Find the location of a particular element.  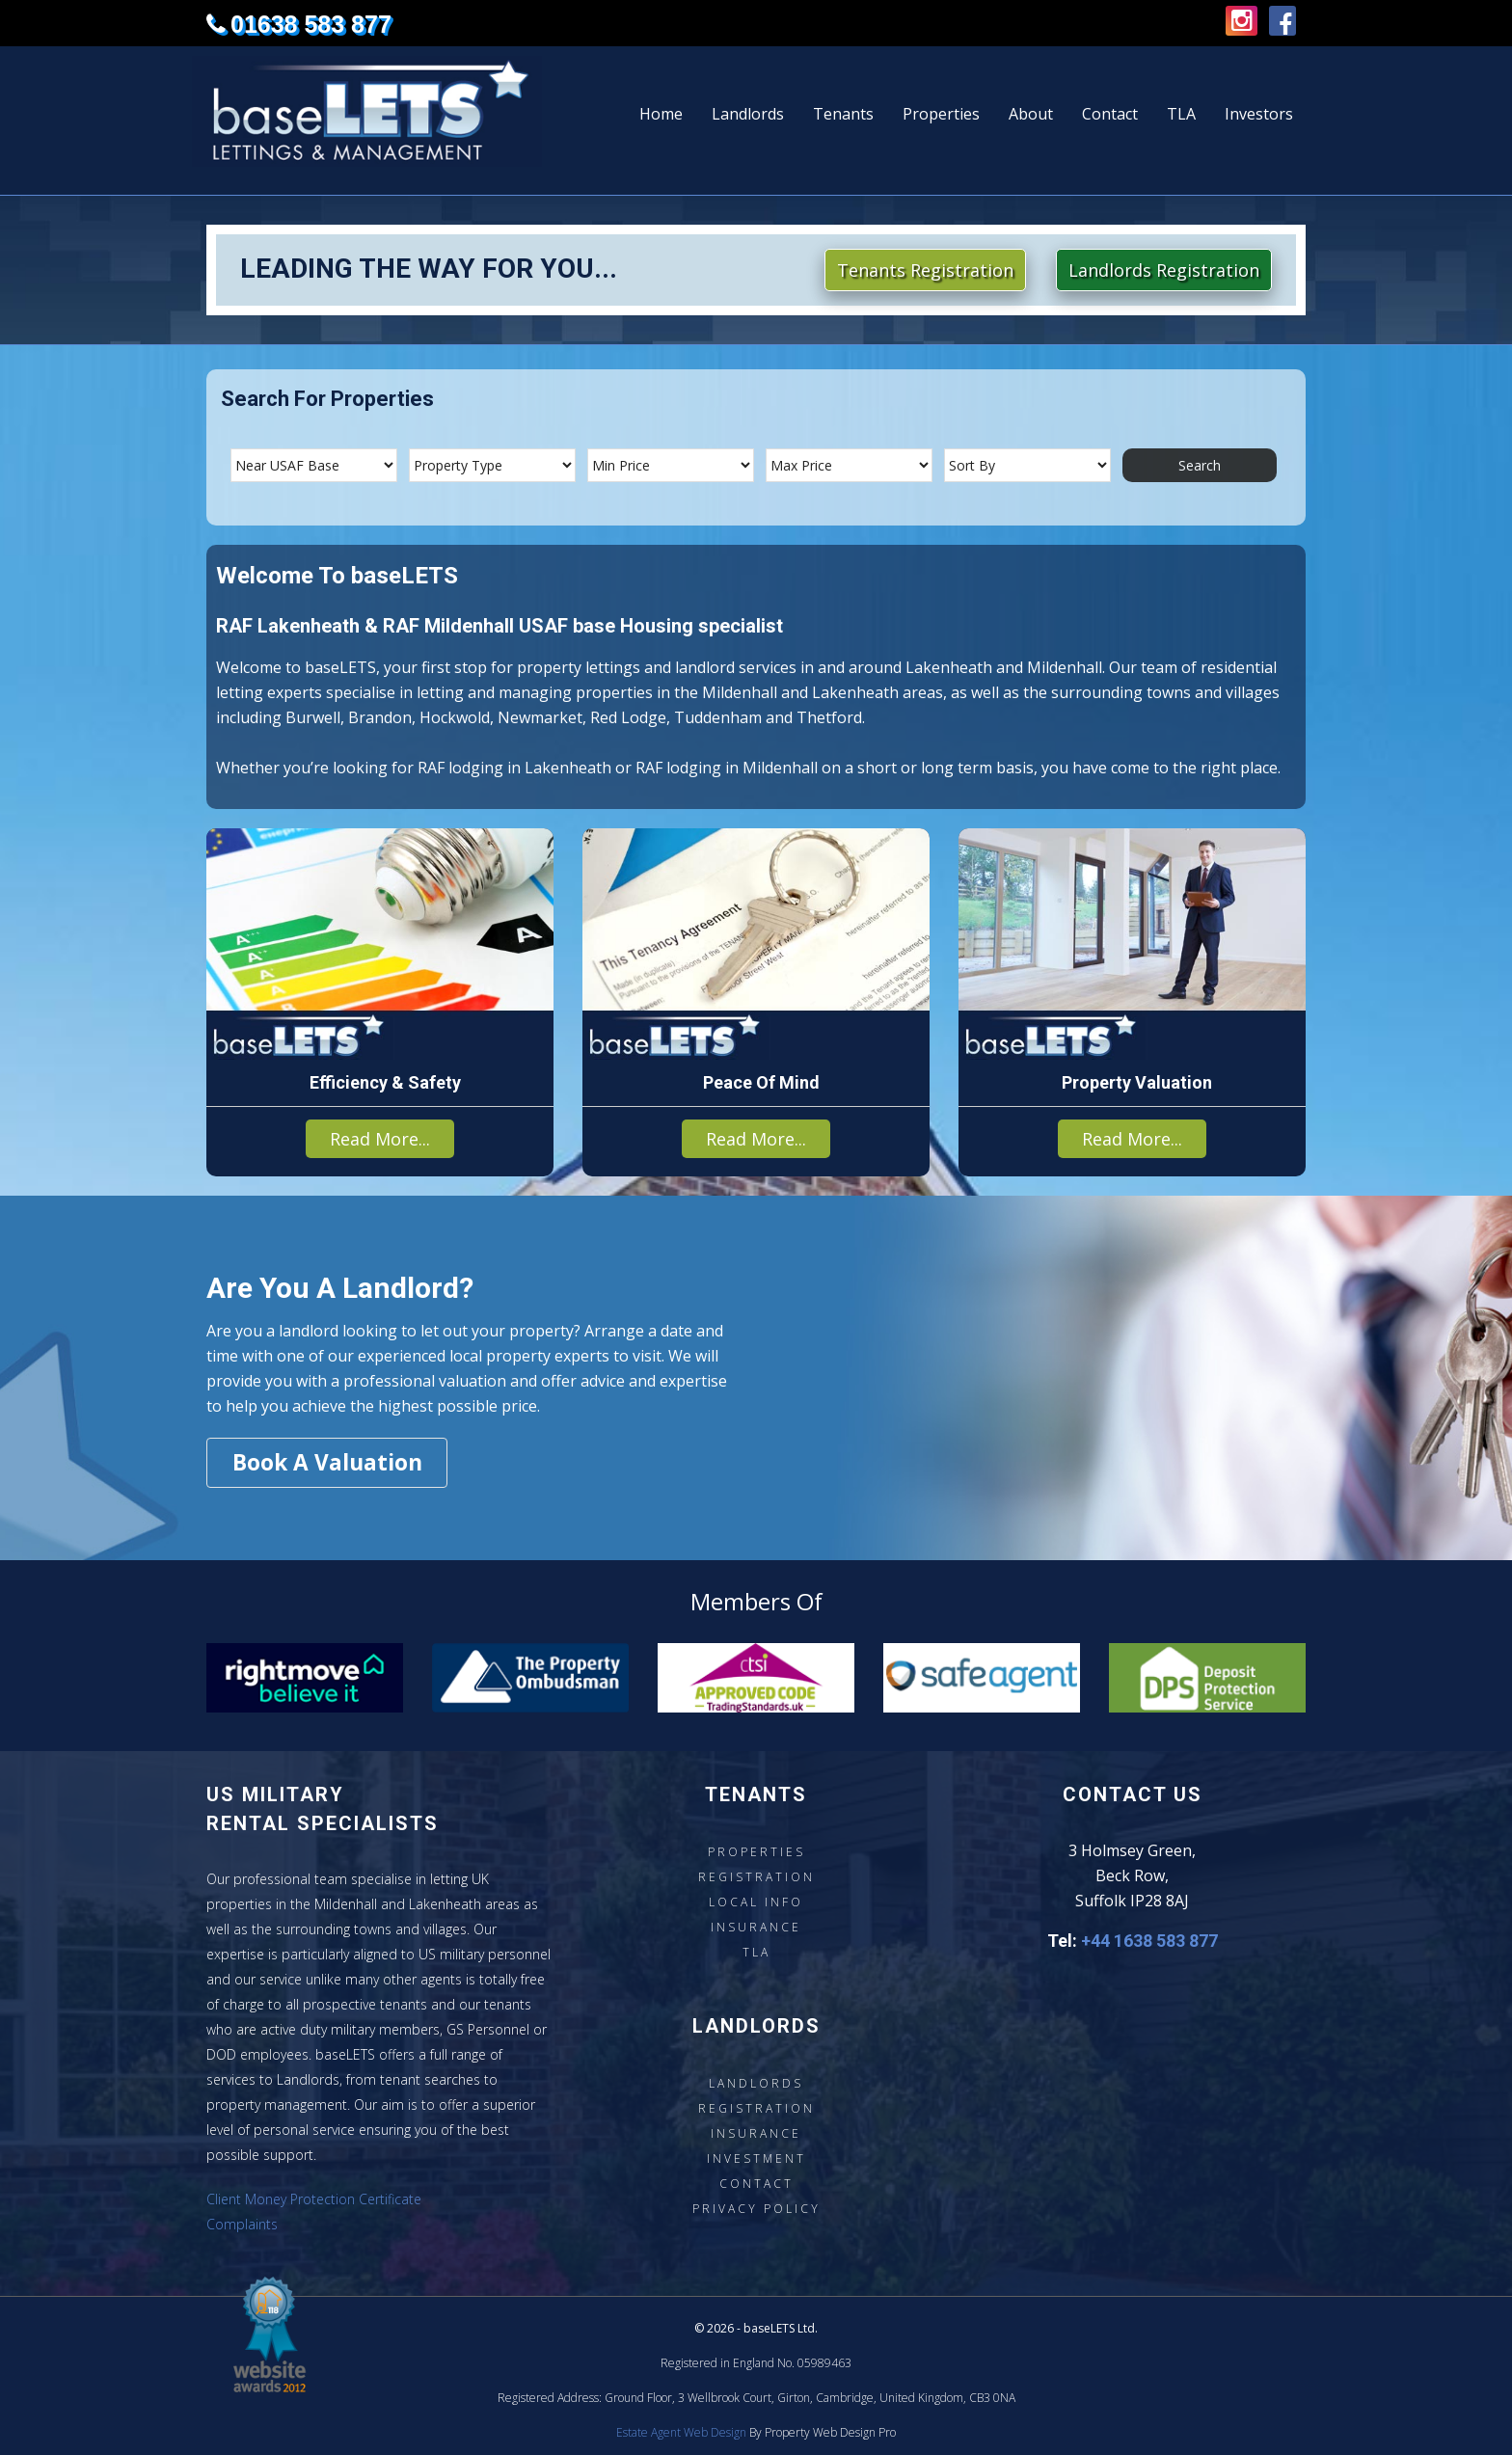

Client Money Protection Certificate is located at coordinates (313, 2199).